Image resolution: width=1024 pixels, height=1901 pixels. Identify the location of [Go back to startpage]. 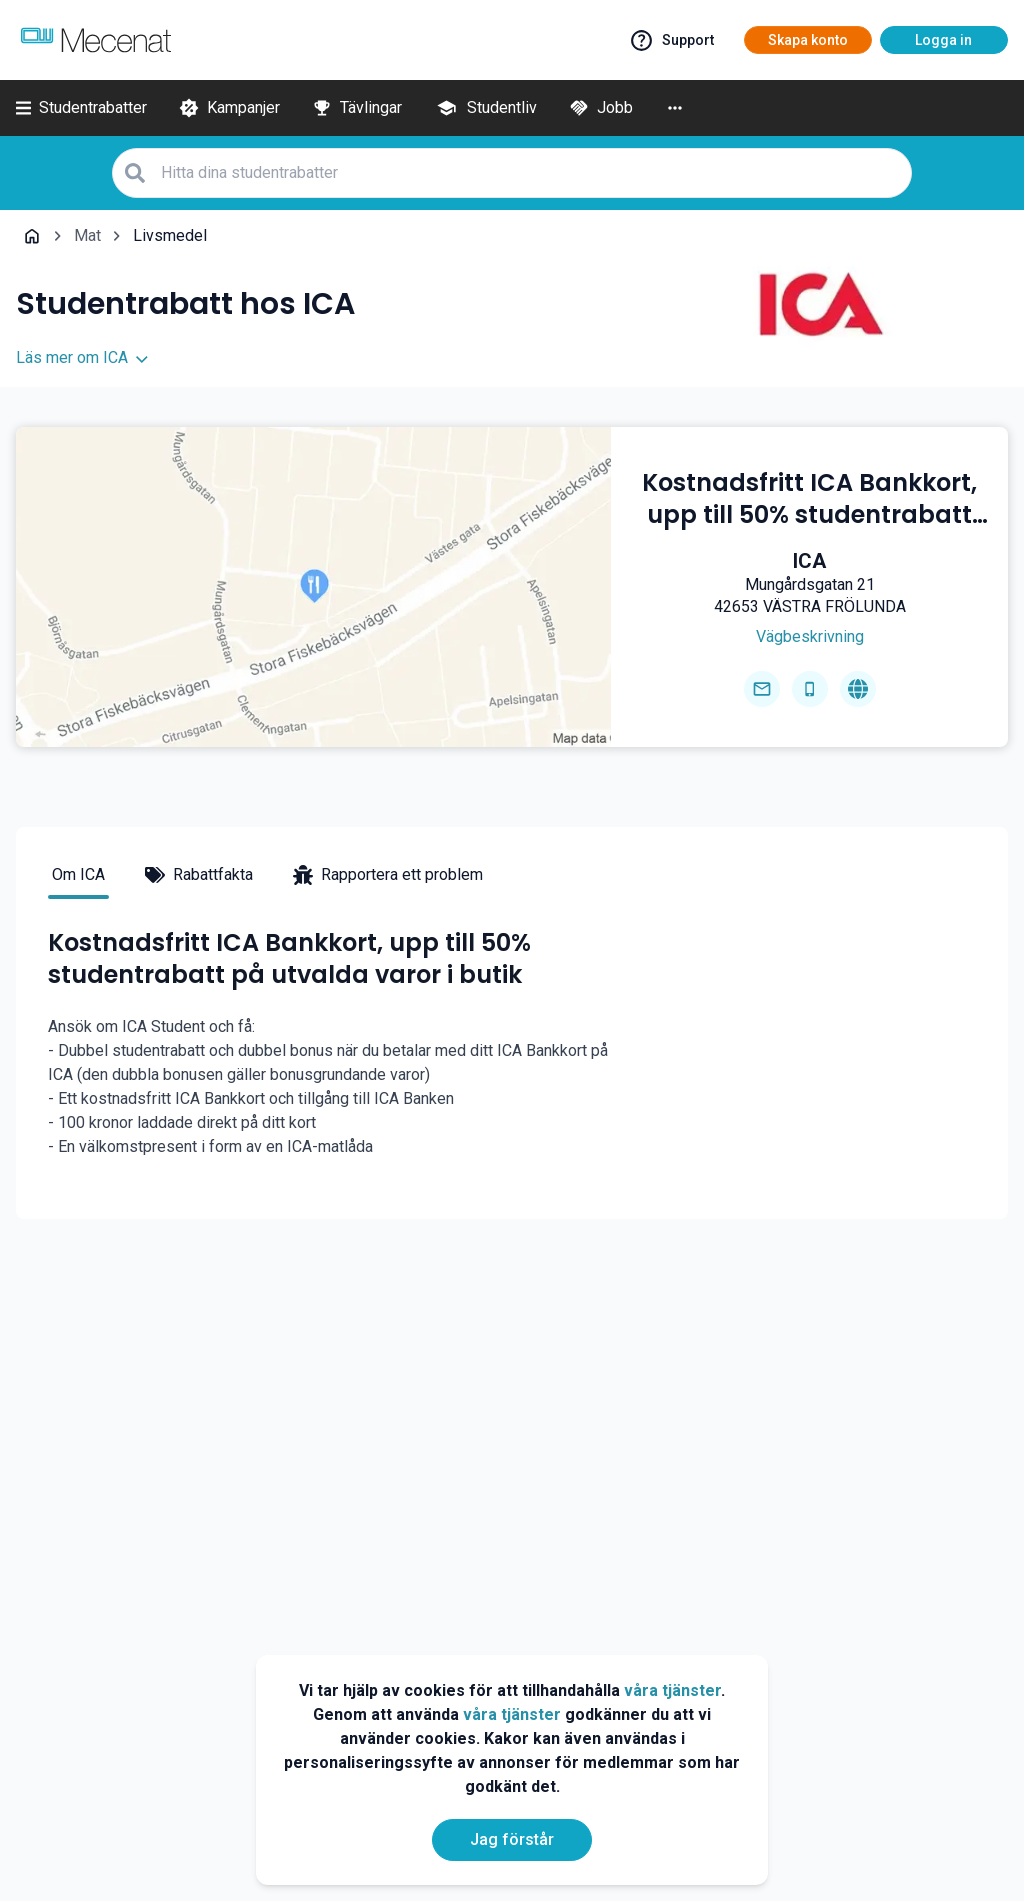
(32, 236).